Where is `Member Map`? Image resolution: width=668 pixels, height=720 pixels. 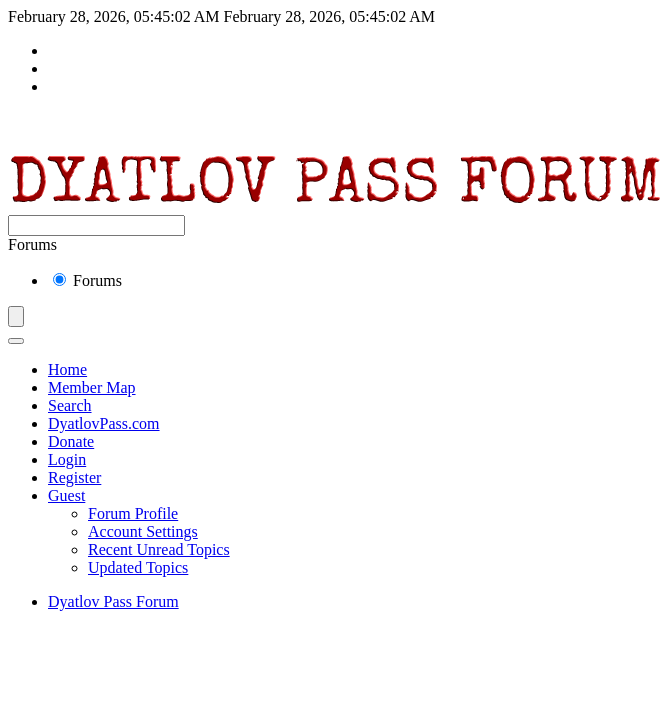 Member Map is located at coordinates (92, 387).